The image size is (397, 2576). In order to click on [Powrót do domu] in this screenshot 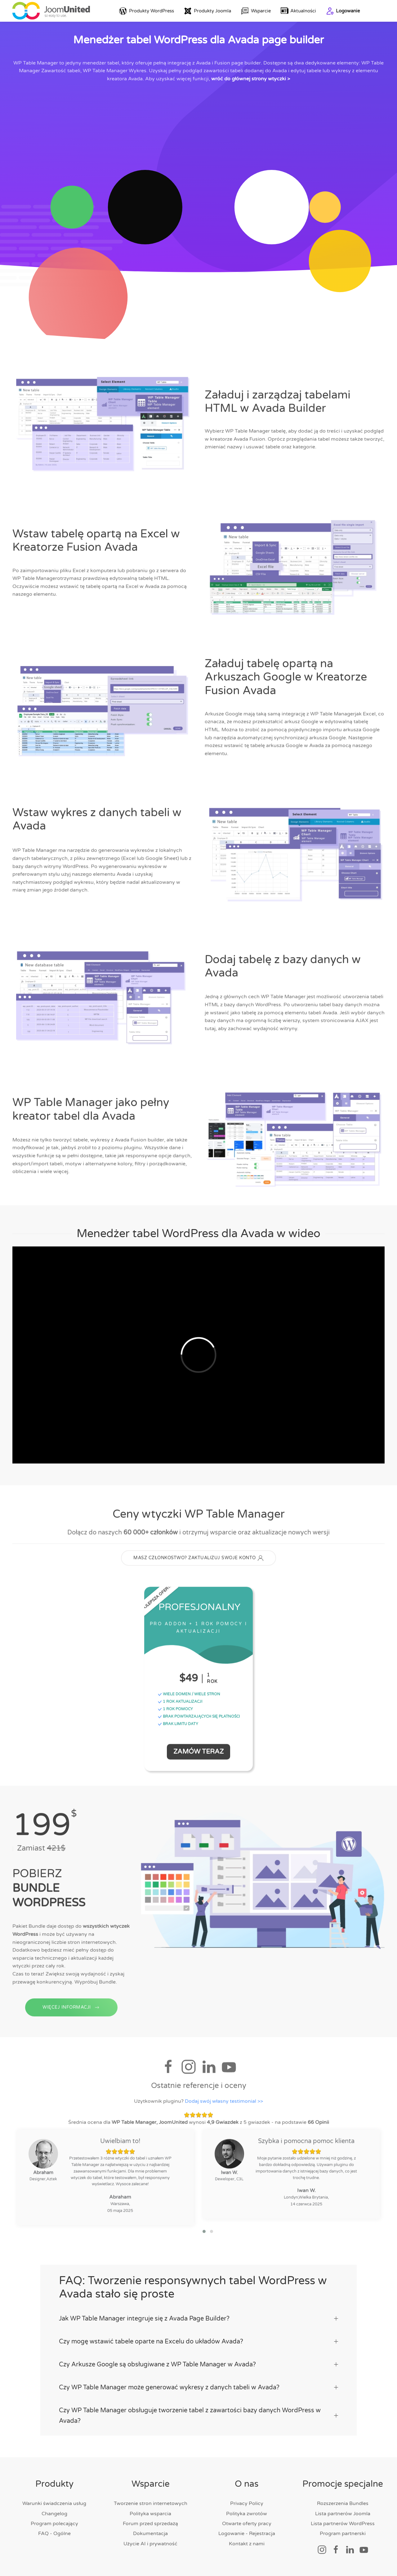, I will do `click(51, 11)`.